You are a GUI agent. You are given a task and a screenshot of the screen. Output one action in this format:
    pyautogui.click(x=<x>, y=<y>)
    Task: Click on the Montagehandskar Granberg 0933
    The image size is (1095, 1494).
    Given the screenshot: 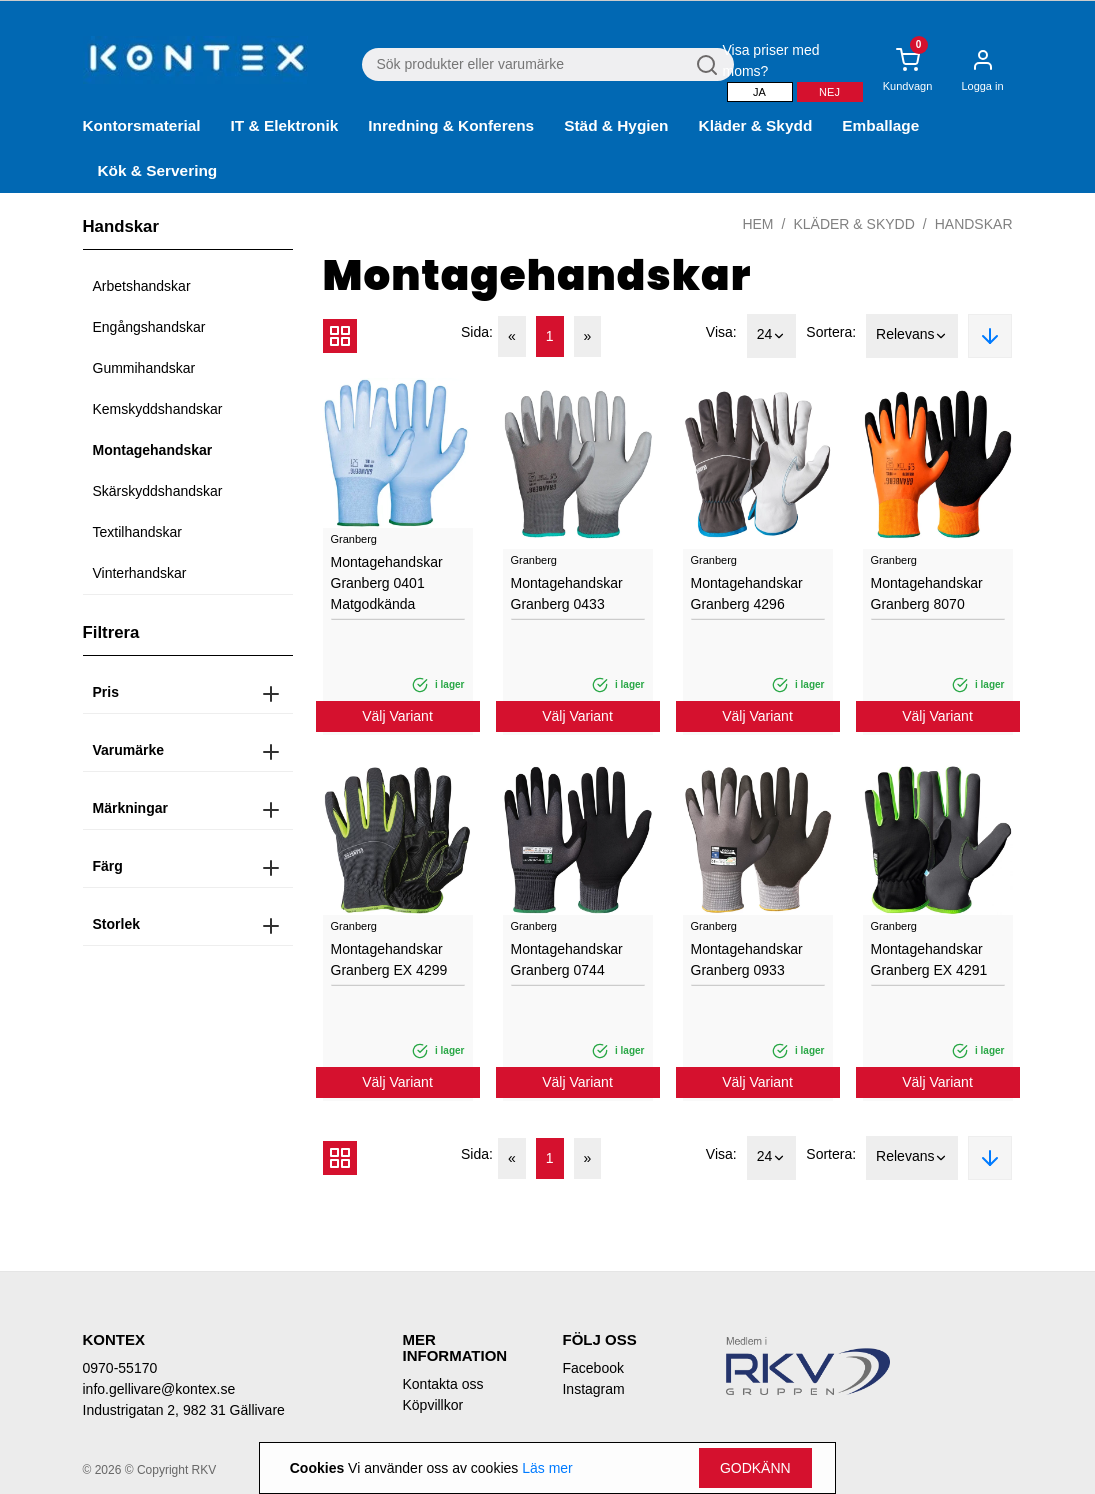 What is the action you would take?
    pyautogui.click(x=747, y=959)
    